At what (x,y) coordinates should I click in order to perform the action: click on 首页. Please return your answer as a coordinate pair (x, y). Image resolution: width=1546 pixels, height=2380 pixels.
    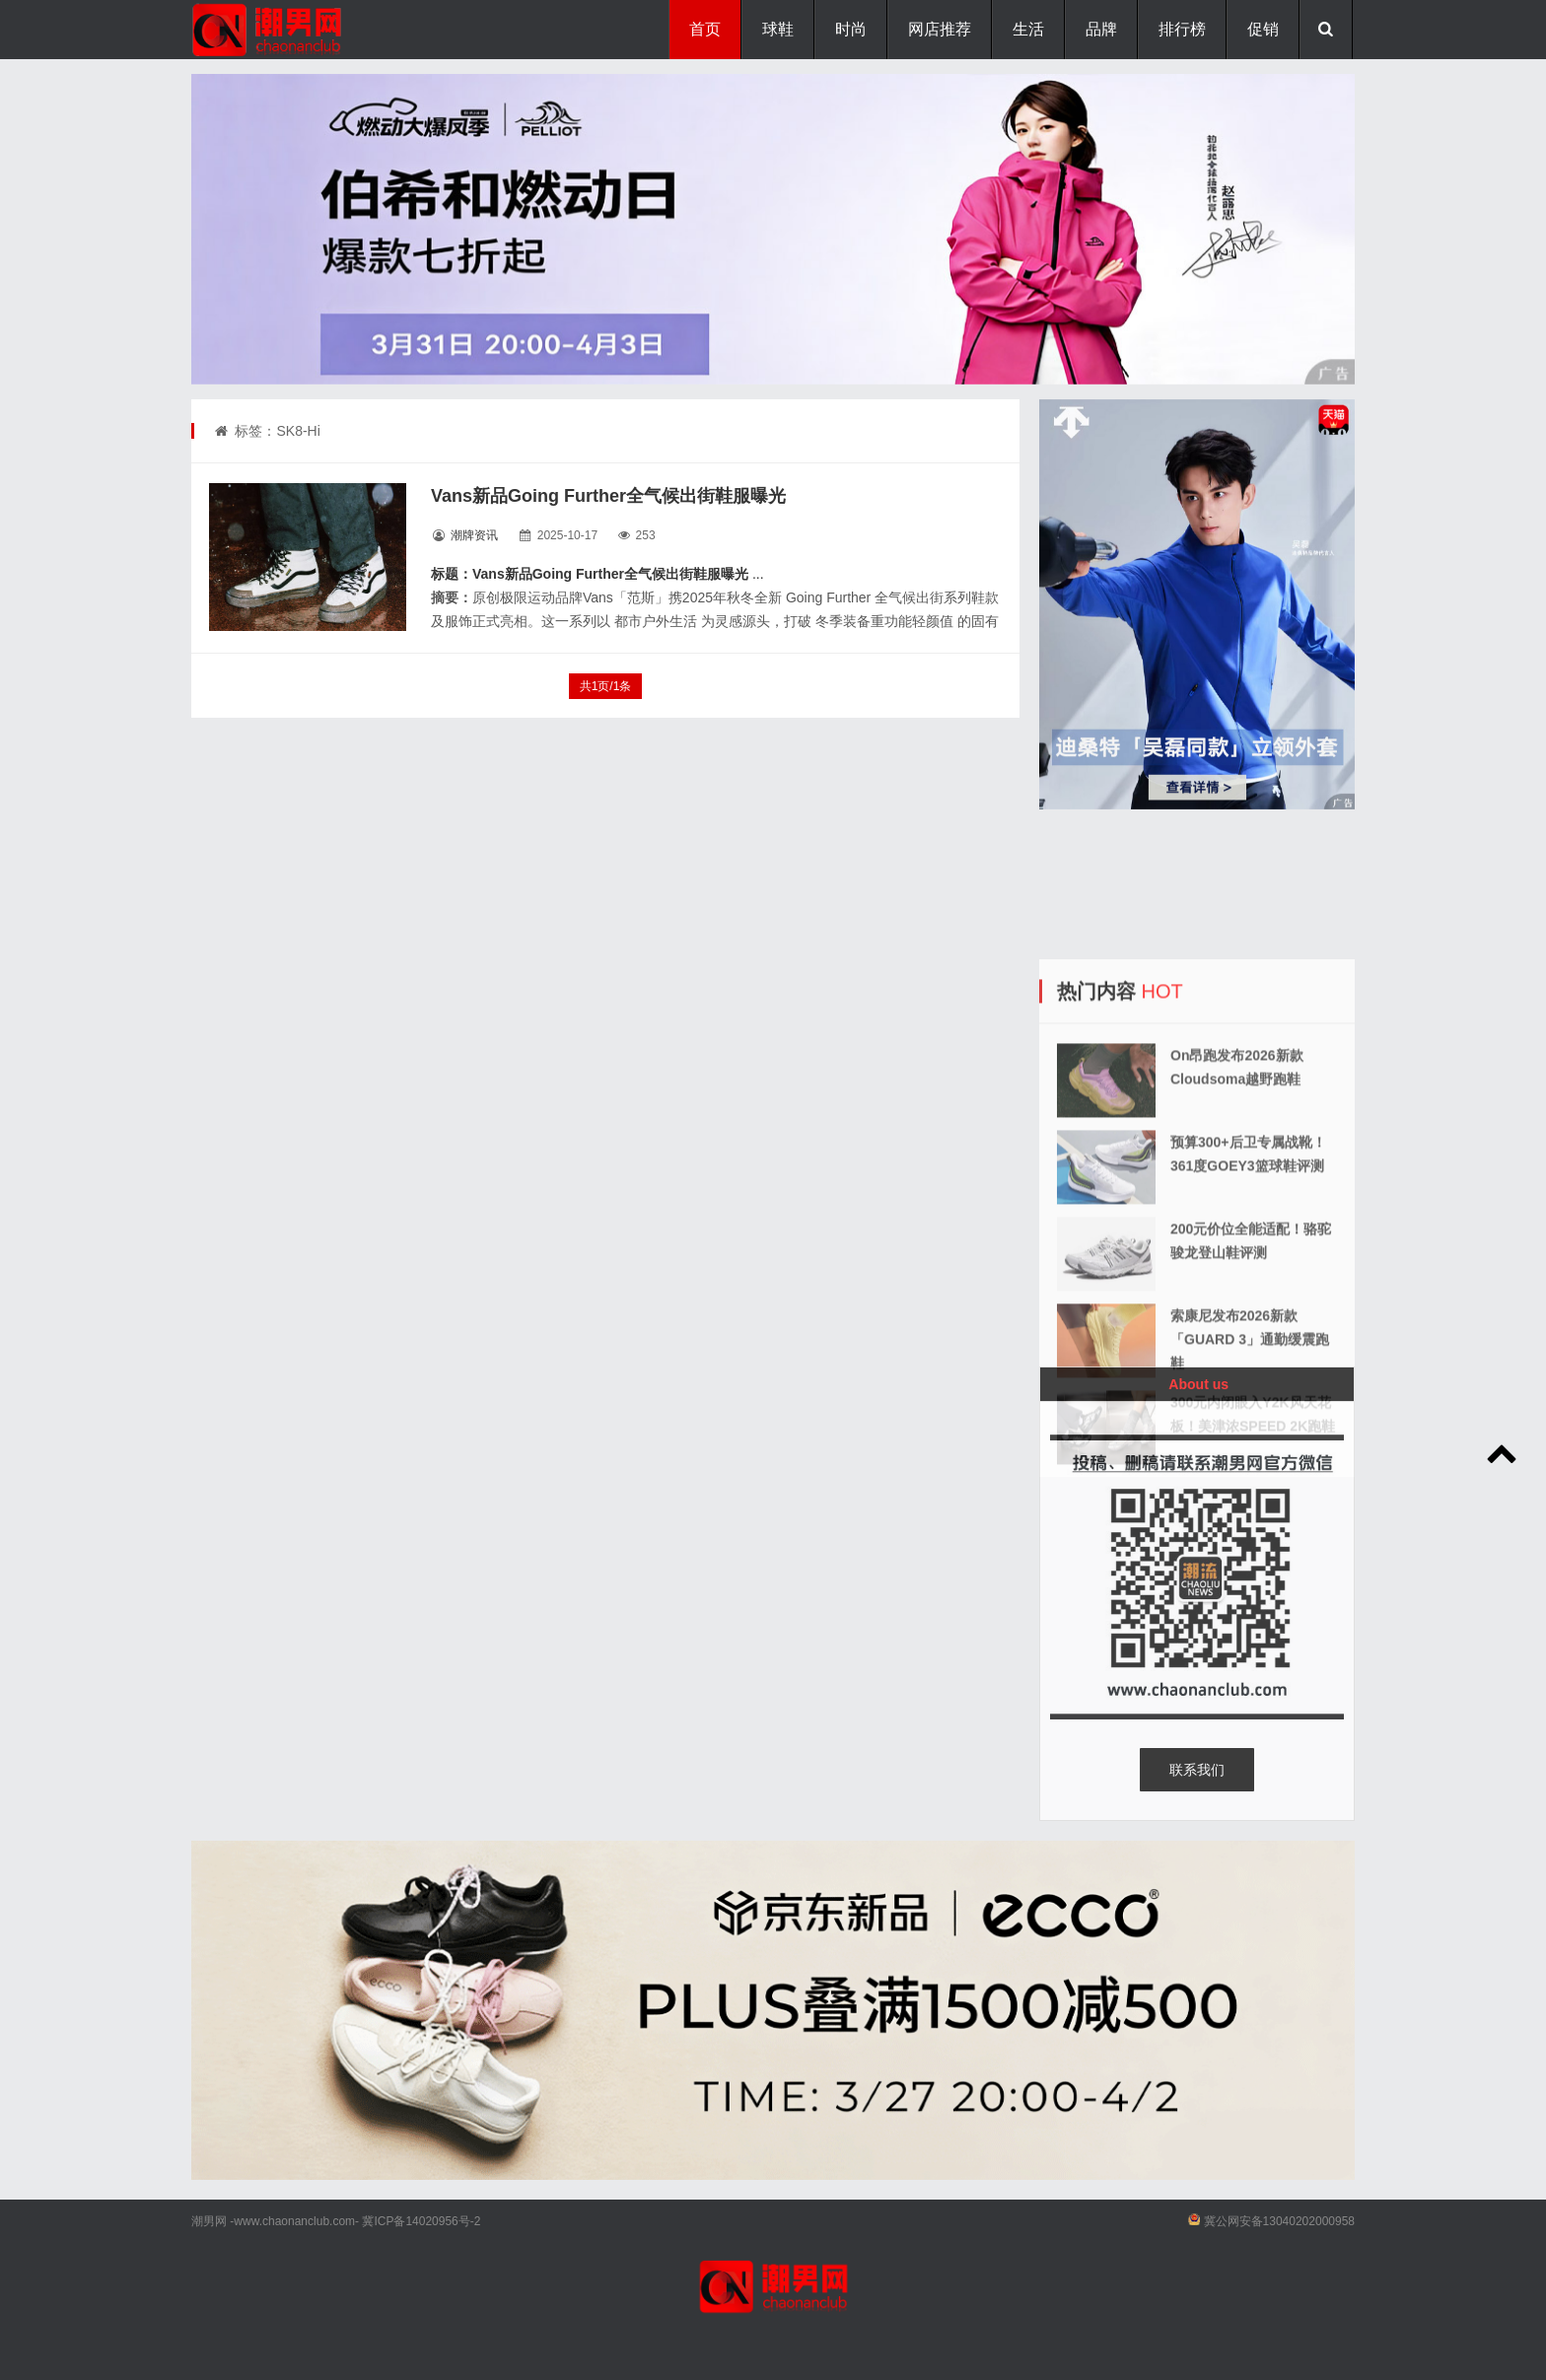
    Looking at the image, I should click on (705, 29).